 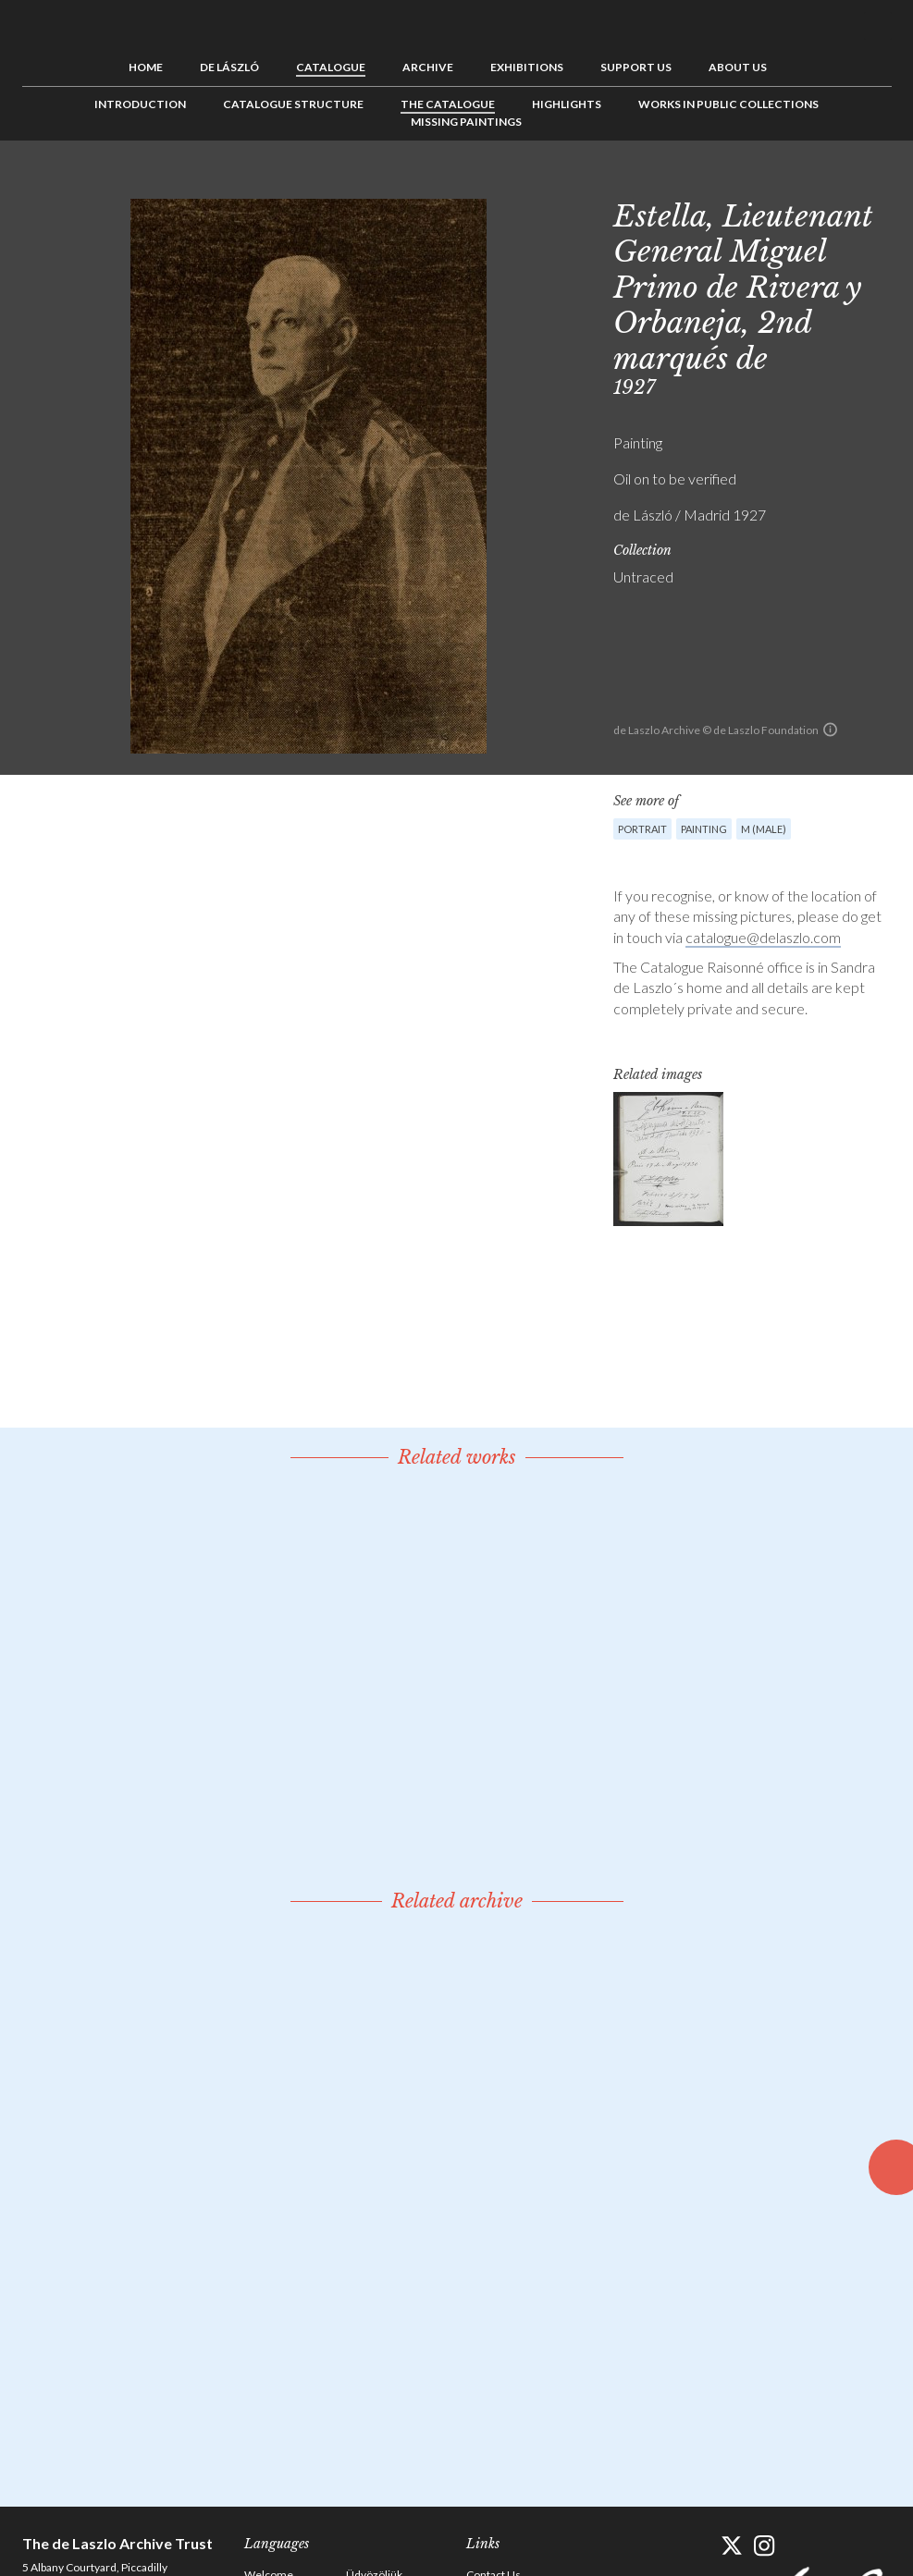 What do you see at coordinates (427, 67) in the screenshot?
I see `Archive` at bounding box center [427, 67].